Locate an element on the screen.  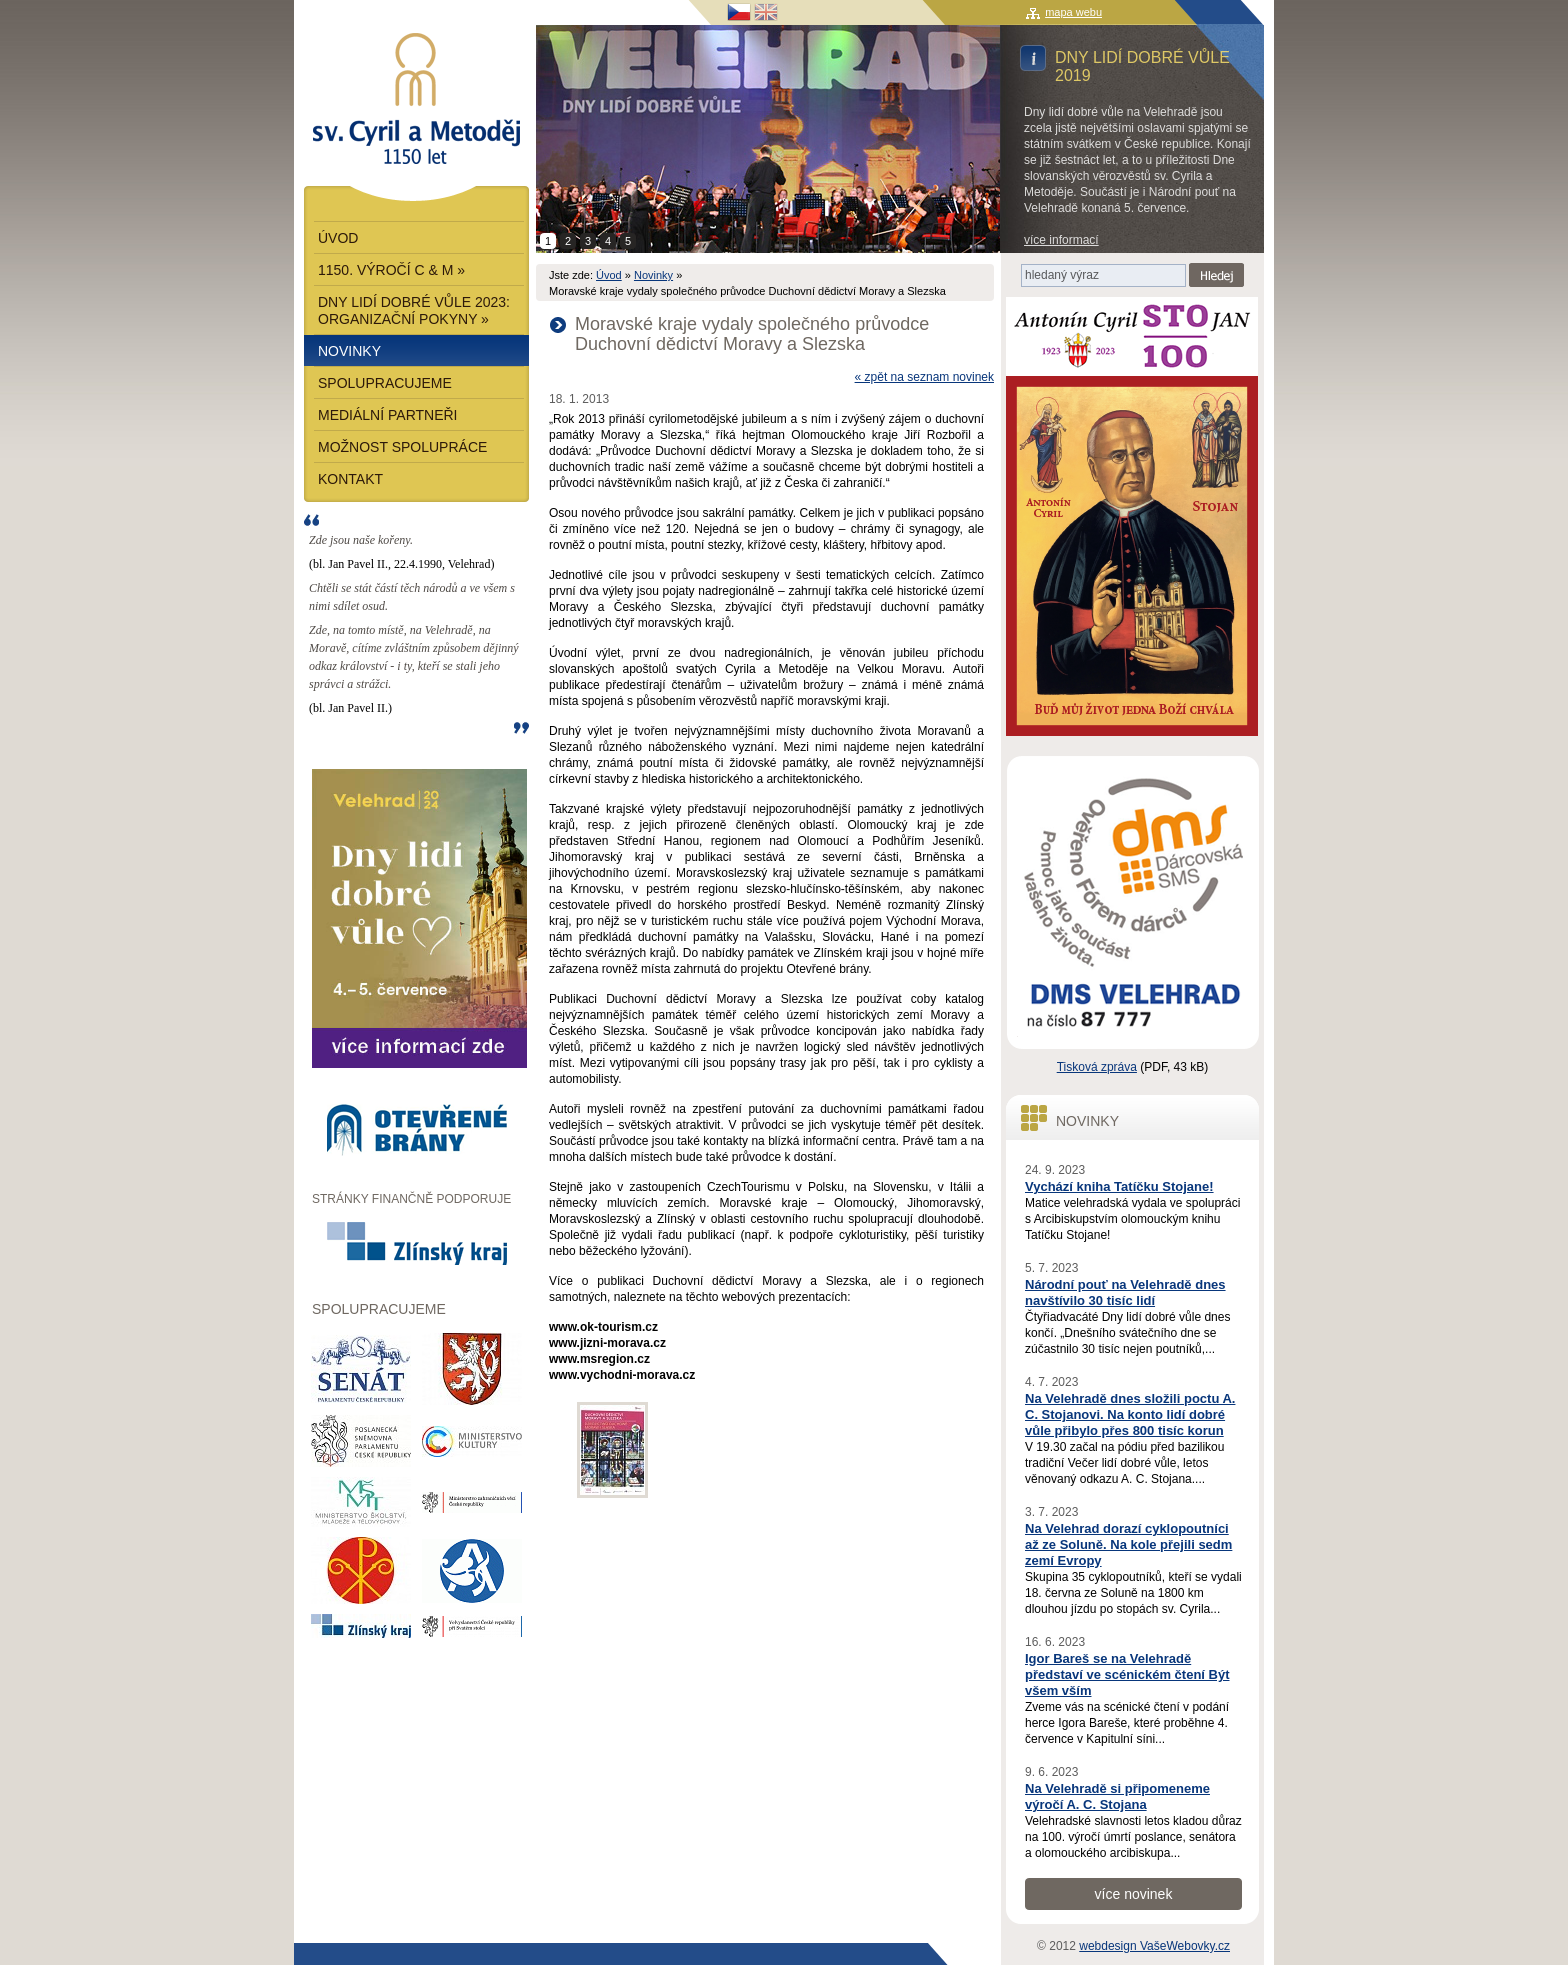
Vychází kniha Tatíčku Stojane! is located at coordinates (1119, 1186).